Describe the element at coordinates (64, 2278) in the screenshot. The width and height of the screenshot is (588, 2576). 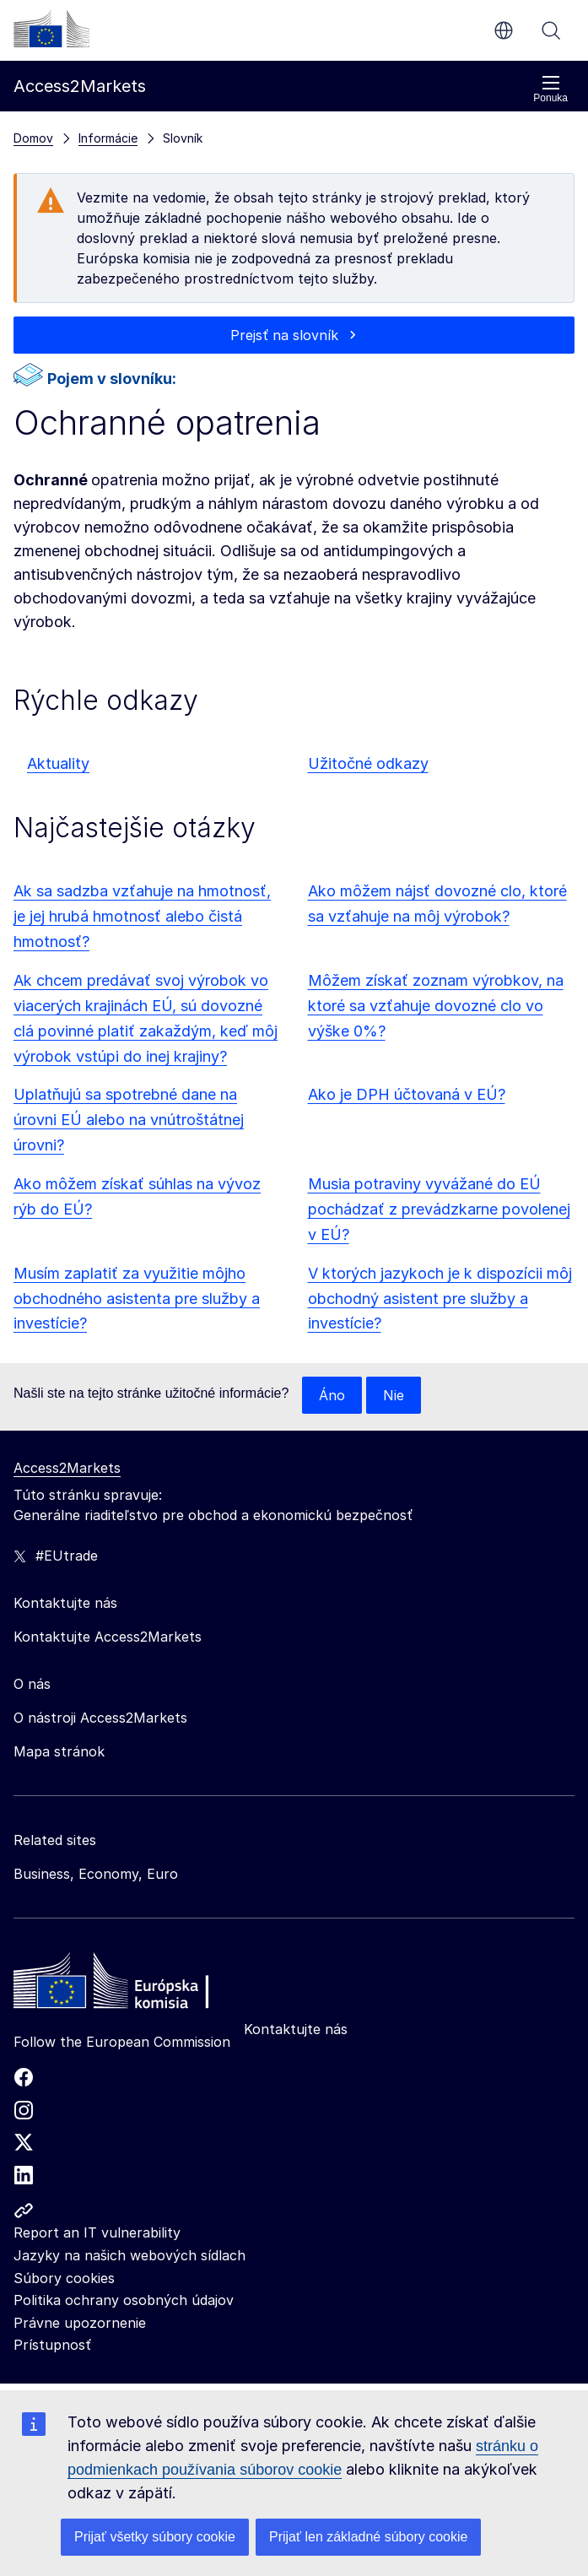
I see `Súbory cookies` at that location.